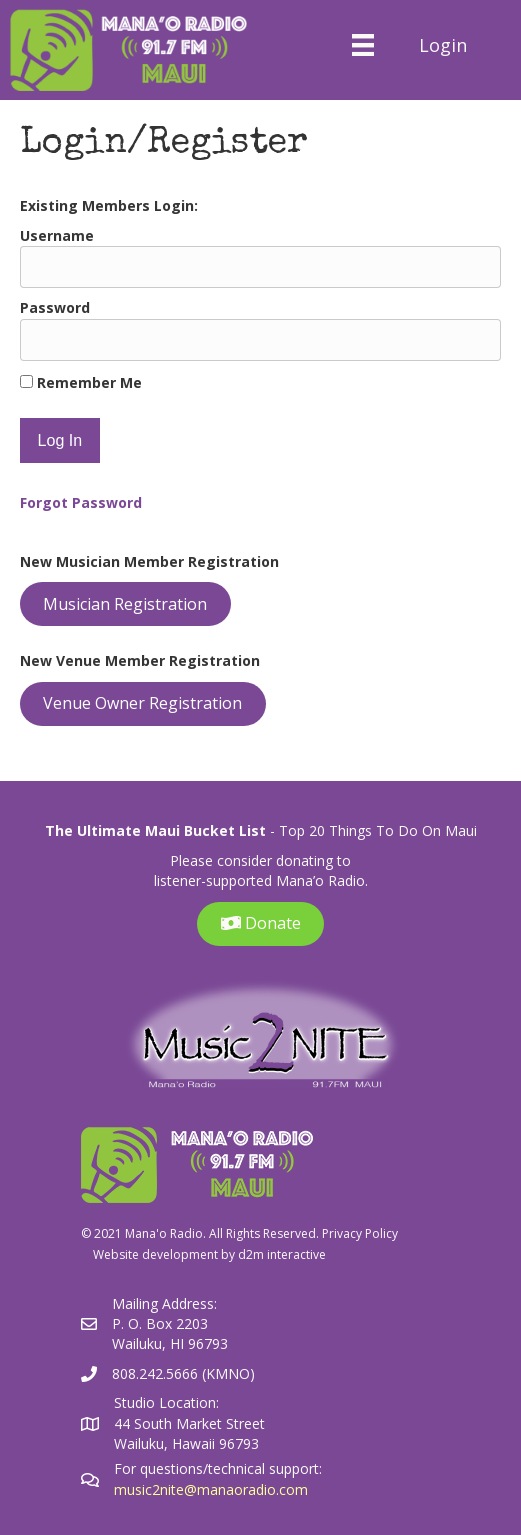 This screenshot has width=521, height=1535. What do you see at coordinates (55, 307) in the screenshot?
I see `Password` at bounding box center [55, 307].